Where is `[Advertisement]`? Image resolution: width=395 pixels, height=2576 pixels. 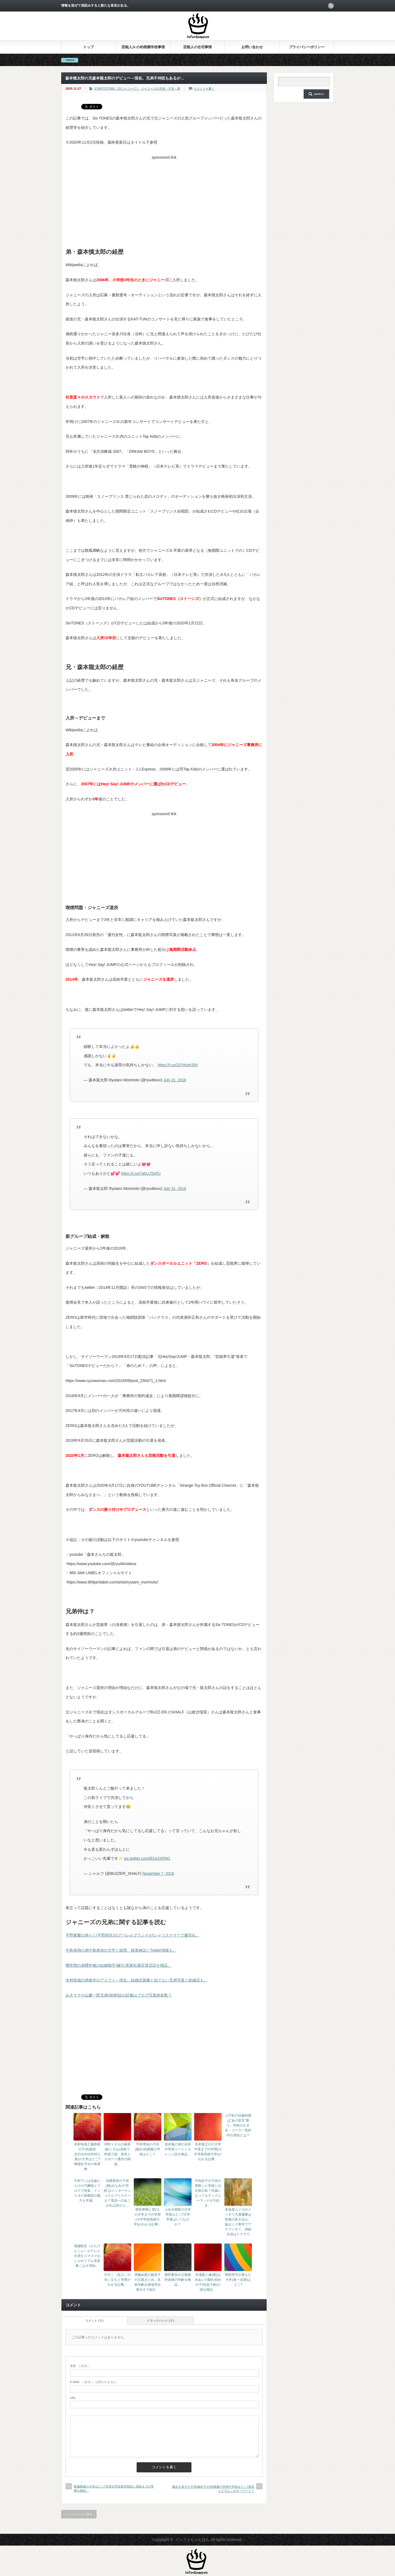 [Advertisement] is located at coordinates (164, 200).